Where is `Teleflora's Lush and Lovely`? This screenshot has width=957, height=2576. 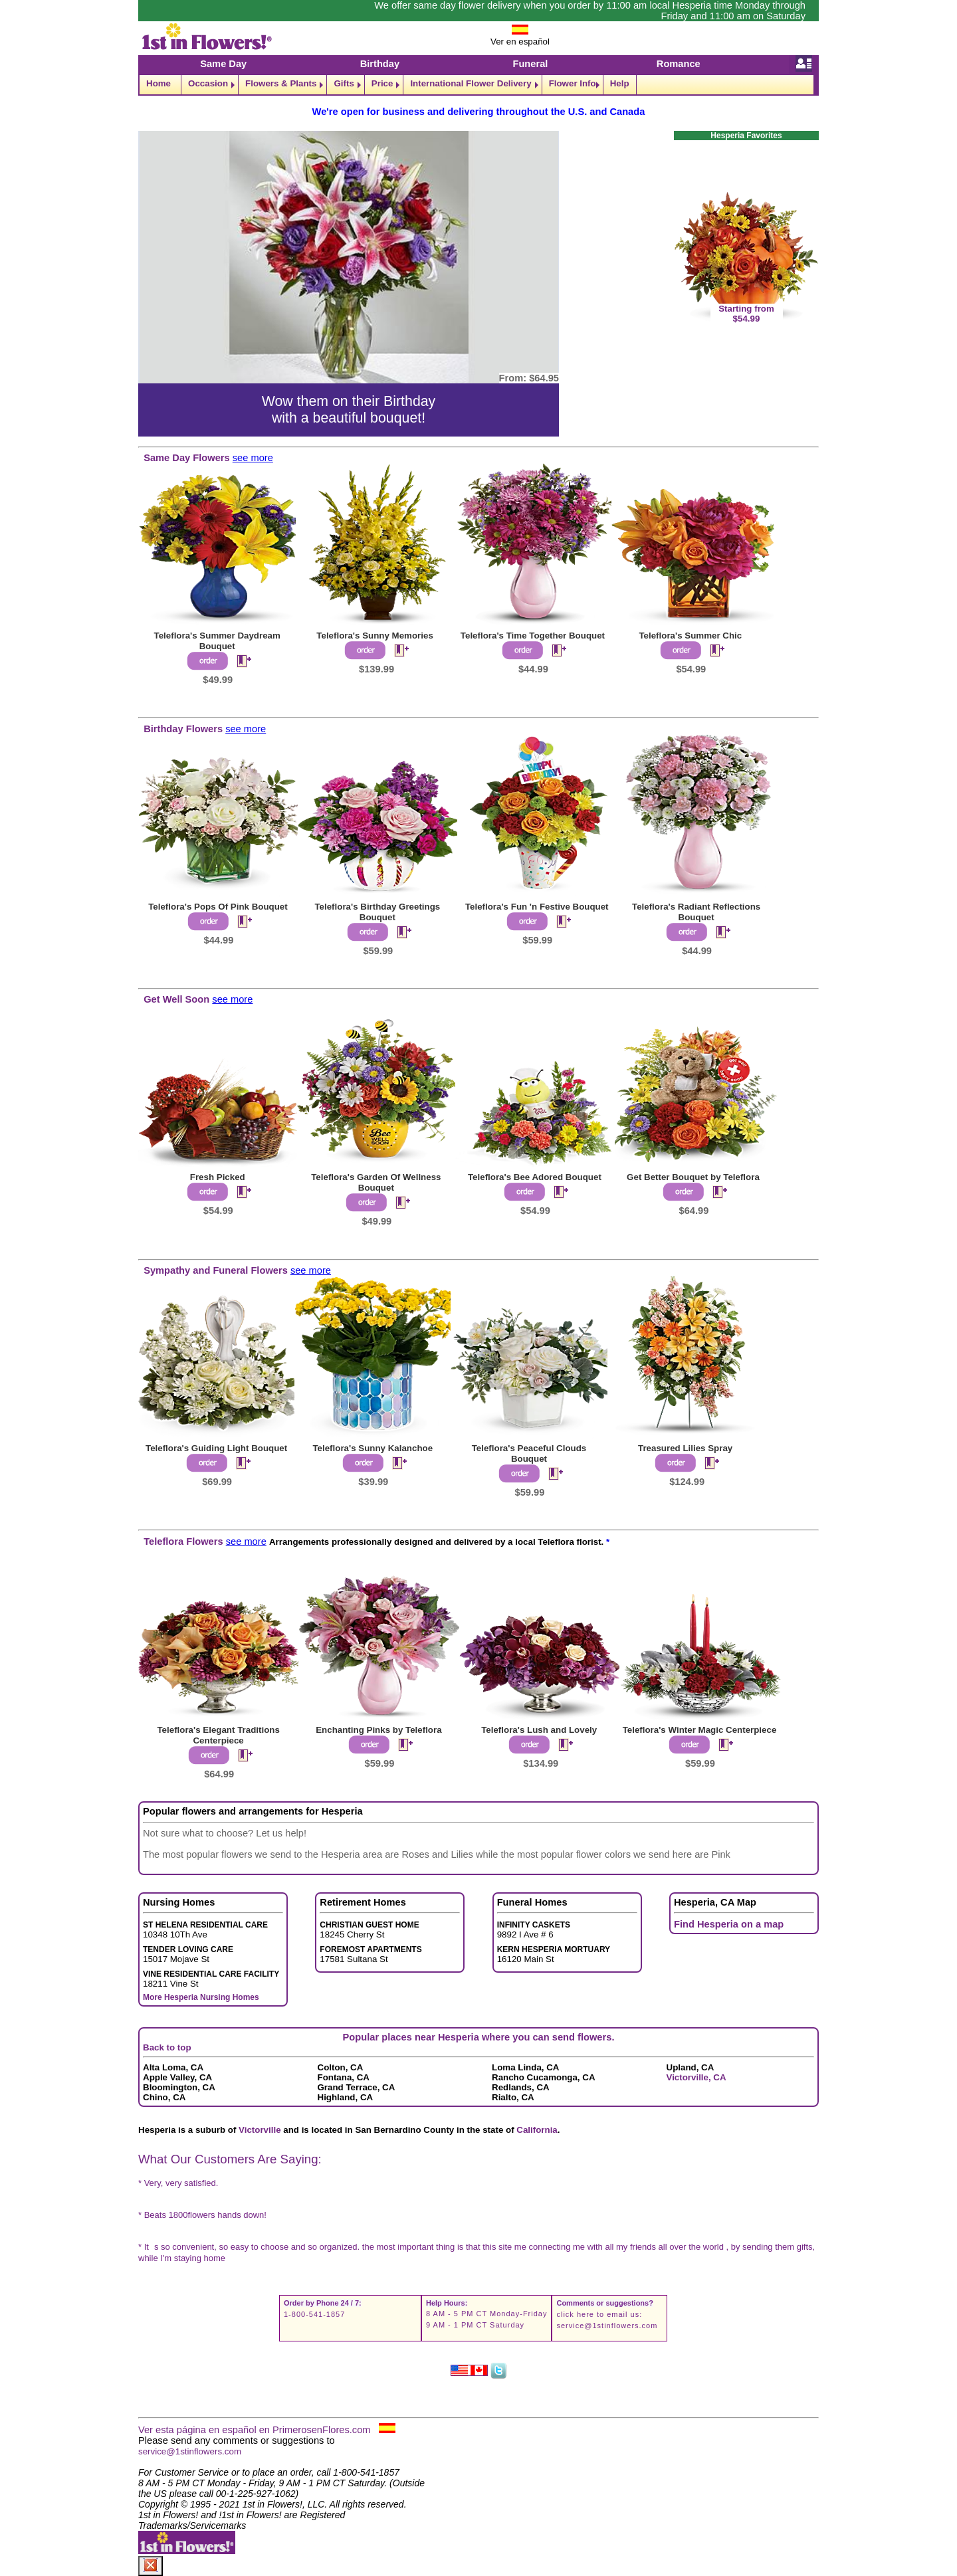
Teleflora's Lush and Lovely is located at coordinates (539, 1730).